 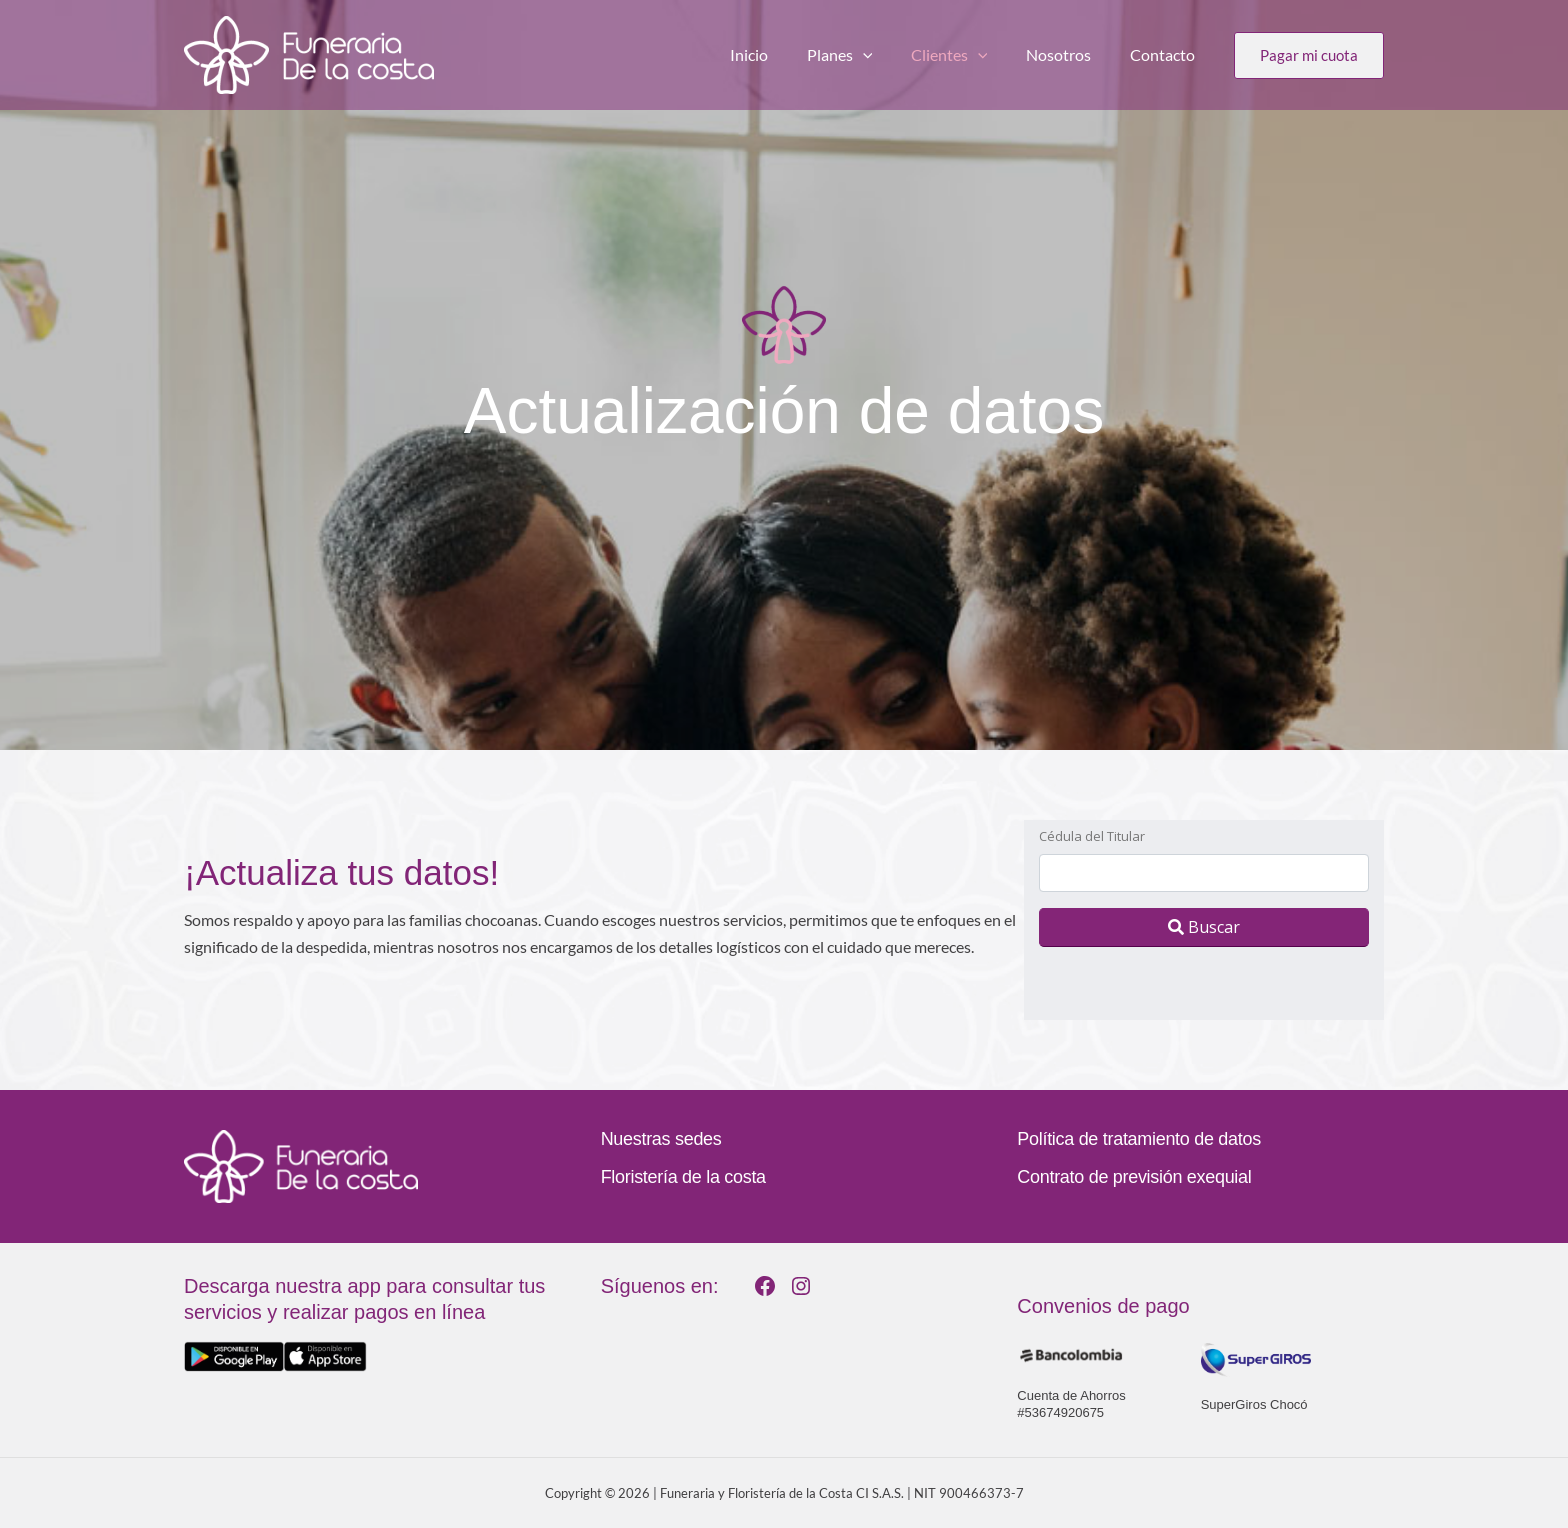 What do you see at coordinates (886, 55) in the screenshot?
I see `[application]` at bounding box center [886, 55].